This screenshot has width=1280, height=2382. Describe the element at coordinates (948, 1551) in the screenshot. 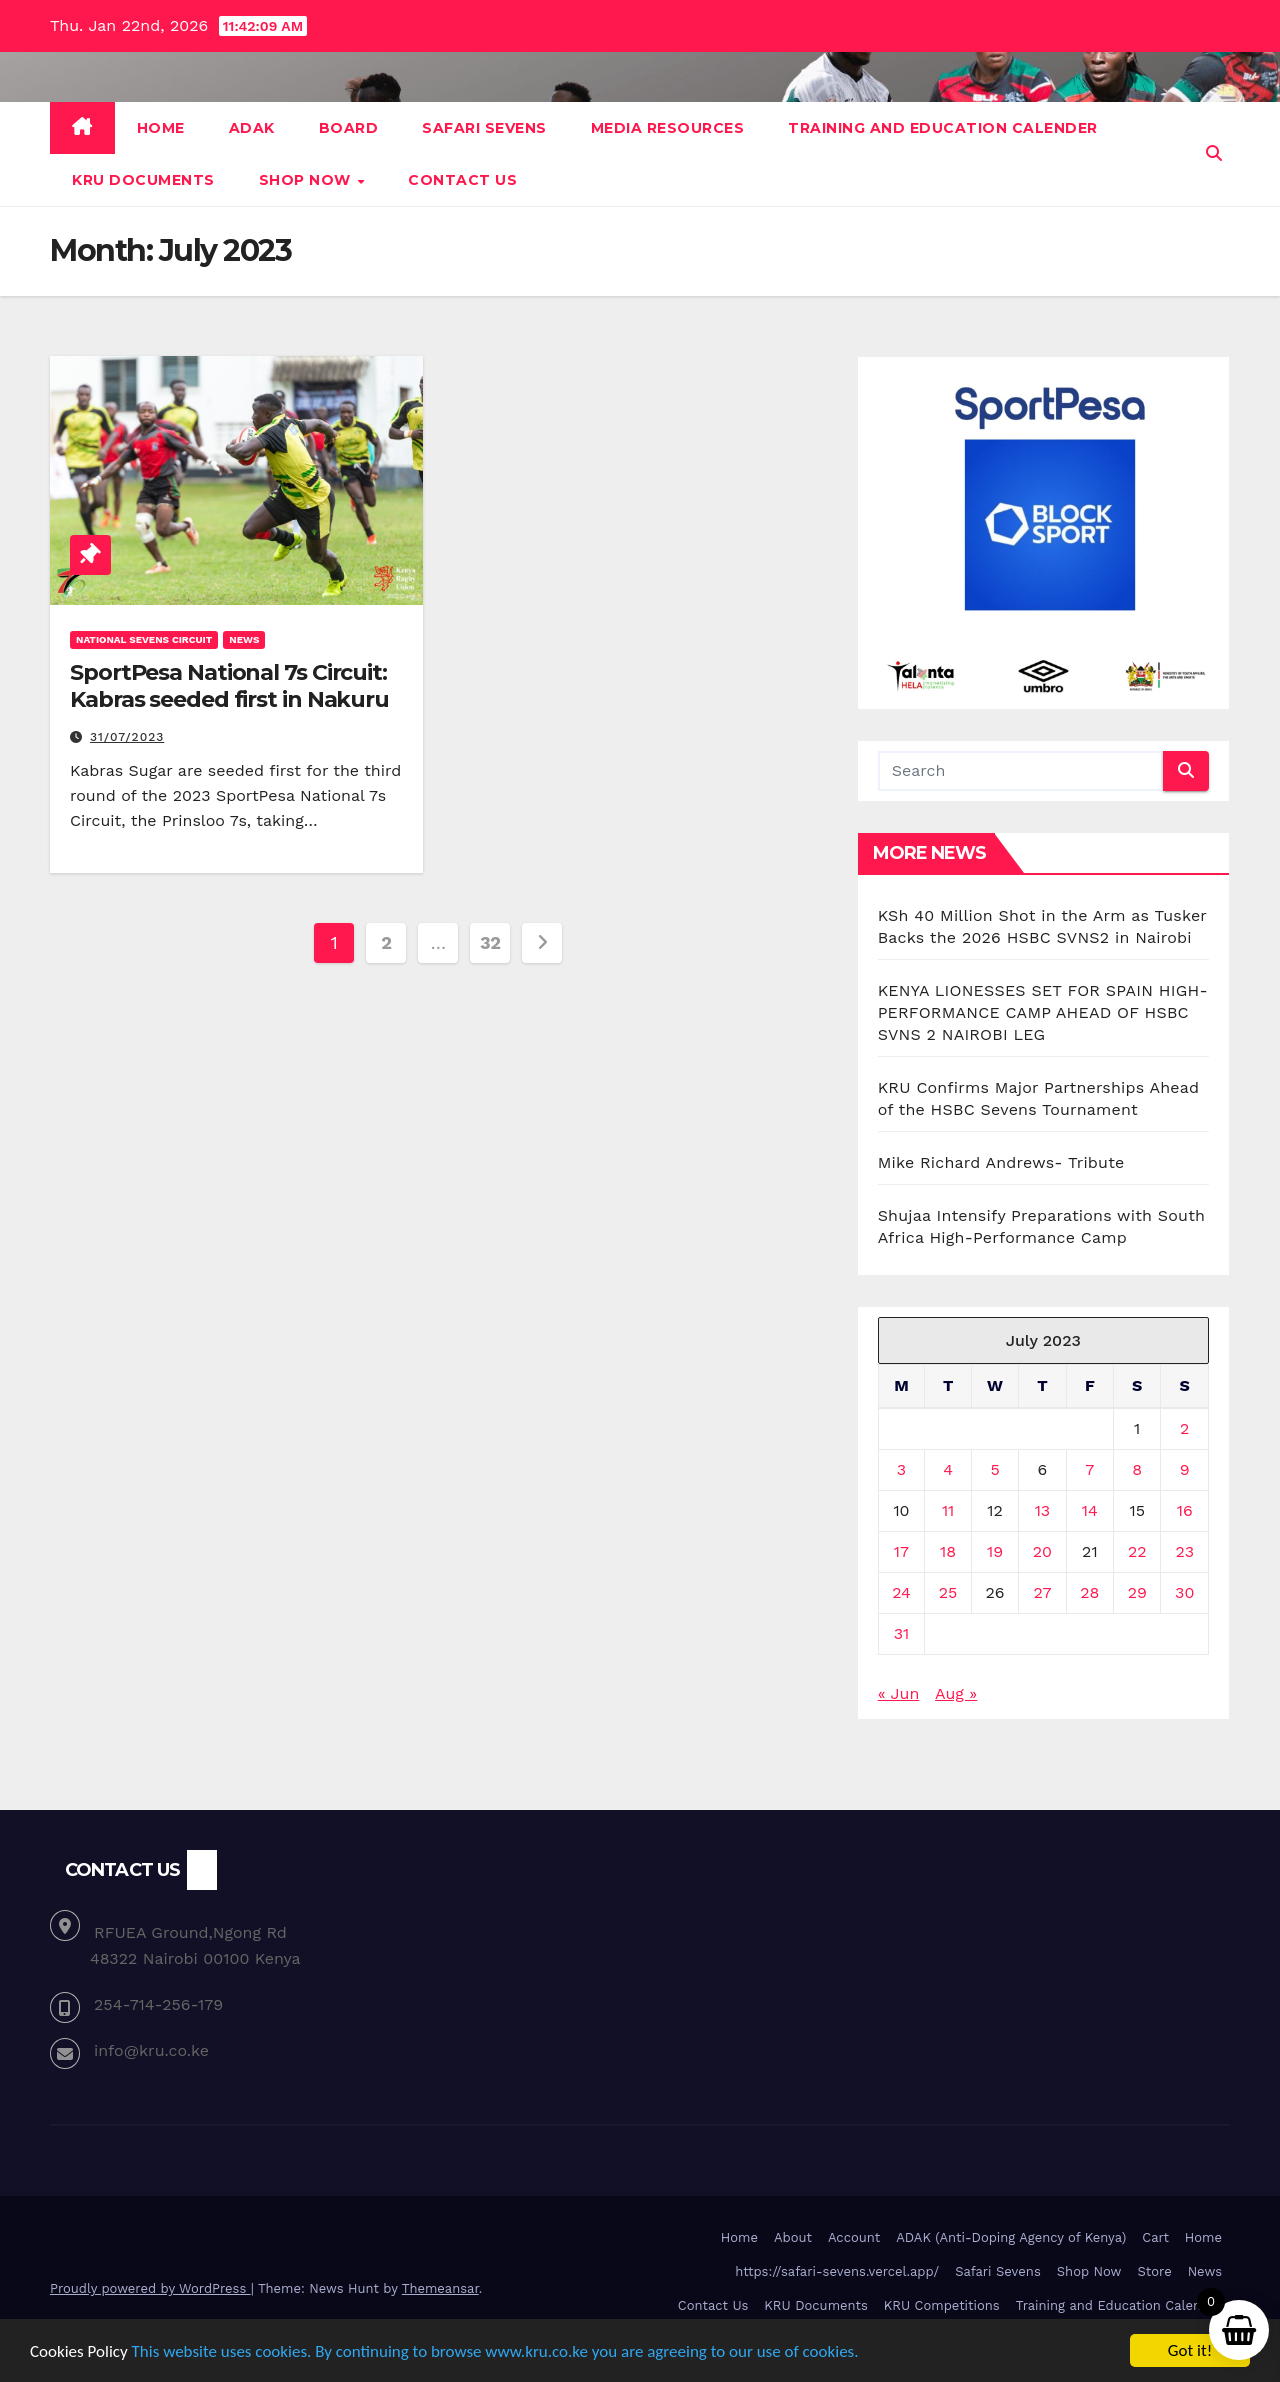

I see `18 [Posts published on July 18, 2023]` at that location.